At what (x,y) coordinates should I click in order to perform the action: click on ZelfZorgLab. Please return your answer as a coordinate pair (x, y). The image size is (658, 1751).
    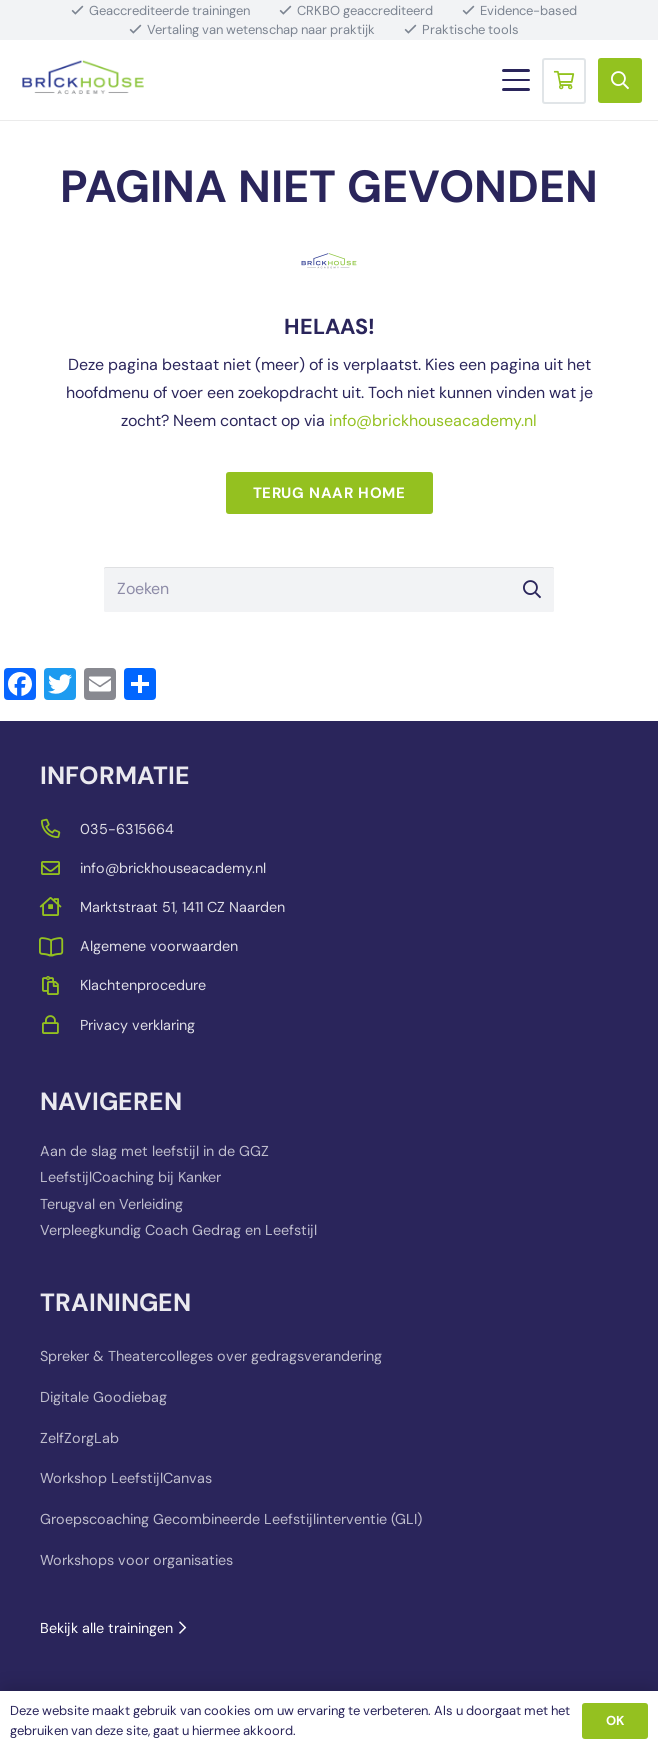
    Looking at the image, I should click on (79, 1438).